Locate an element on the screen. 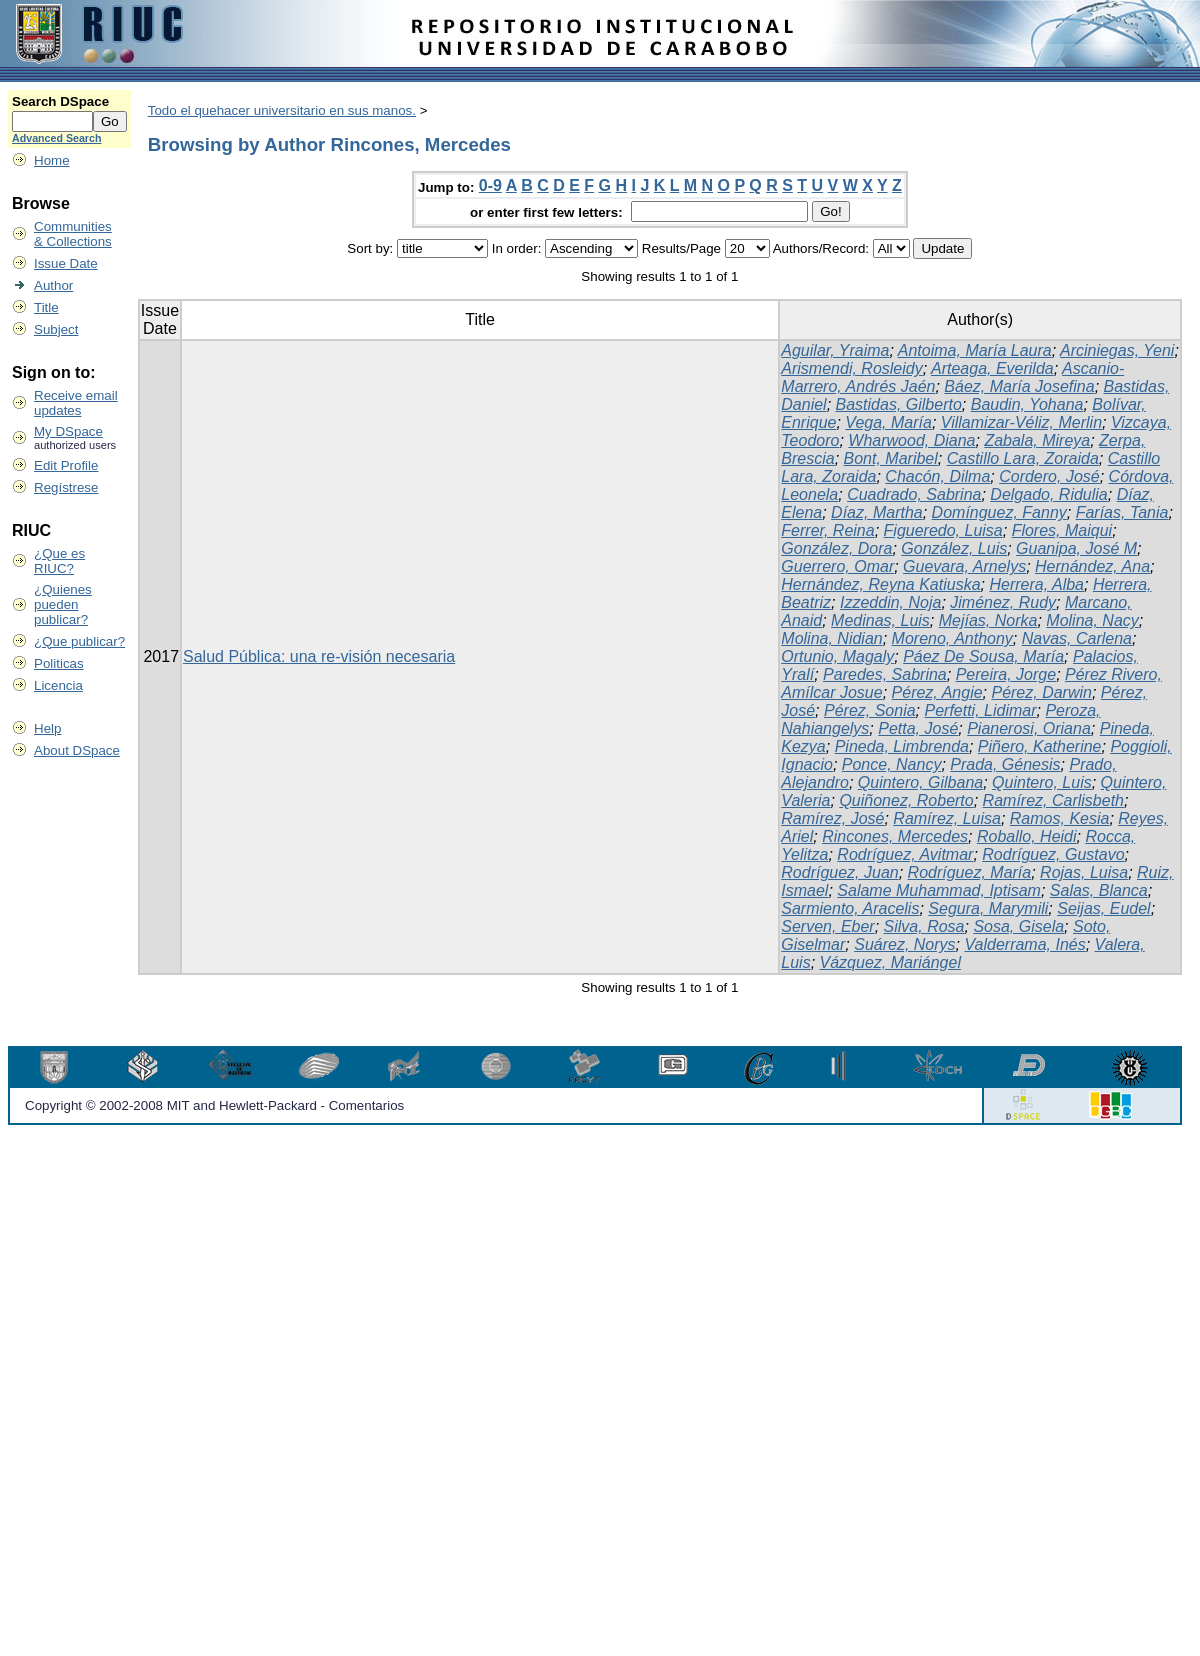 Image resolution: width=1200 pixels, height=1656 pixels. Issue Date is located at coordinates (66, 263).